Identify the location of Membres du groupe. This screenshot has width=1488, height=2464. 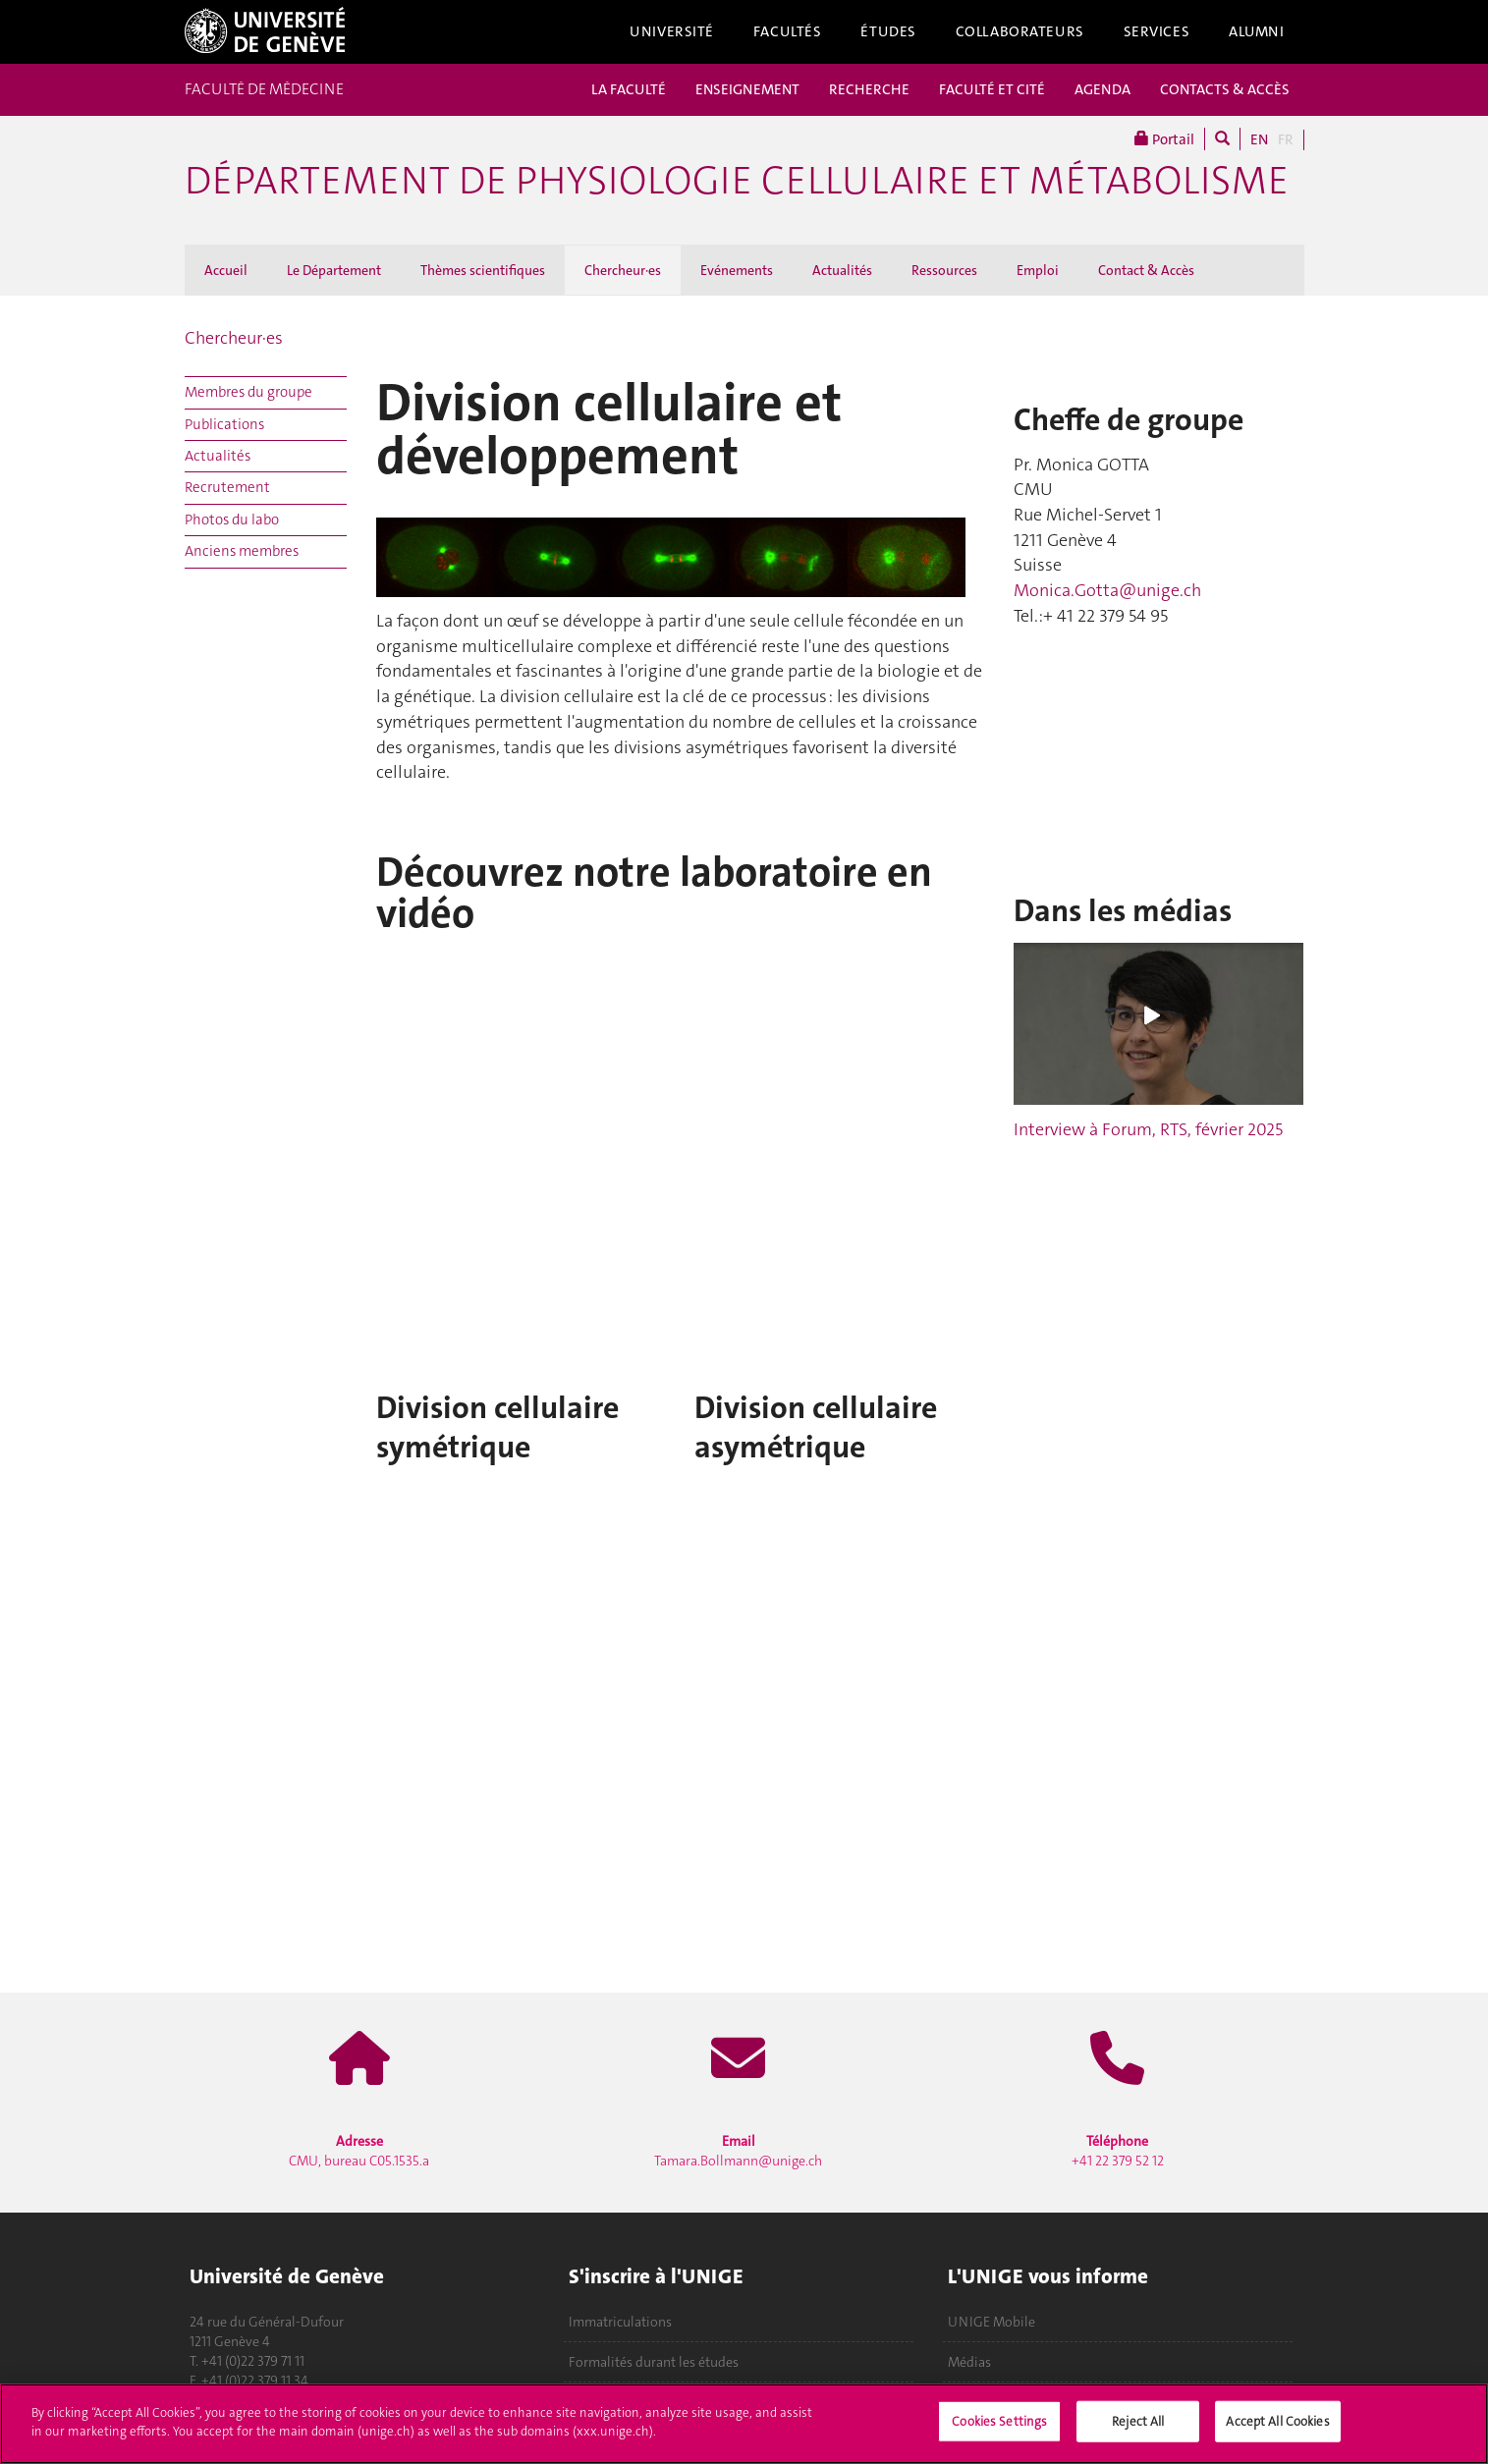
(248, 392).